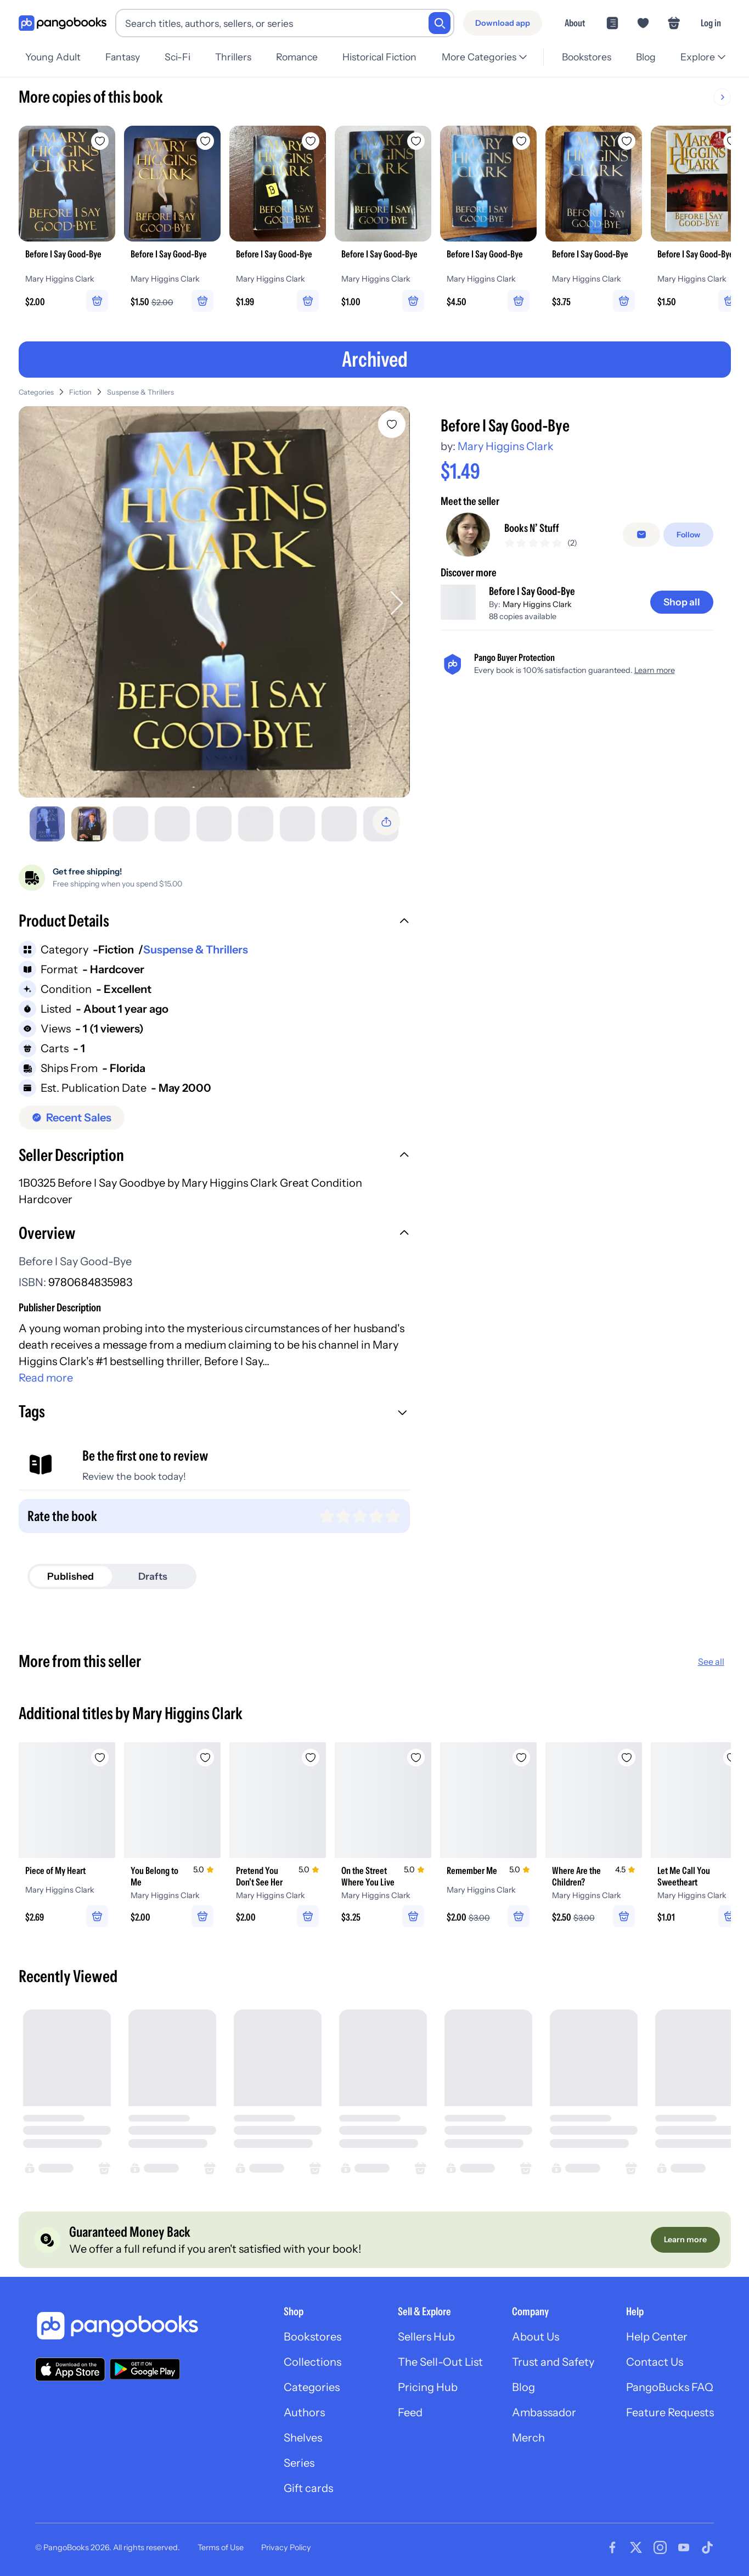 This screenshot has width=749, height=2576. Describe the element at coordinates (426, 2336) in the screenshot. I see `Sellers Hub` at that location.